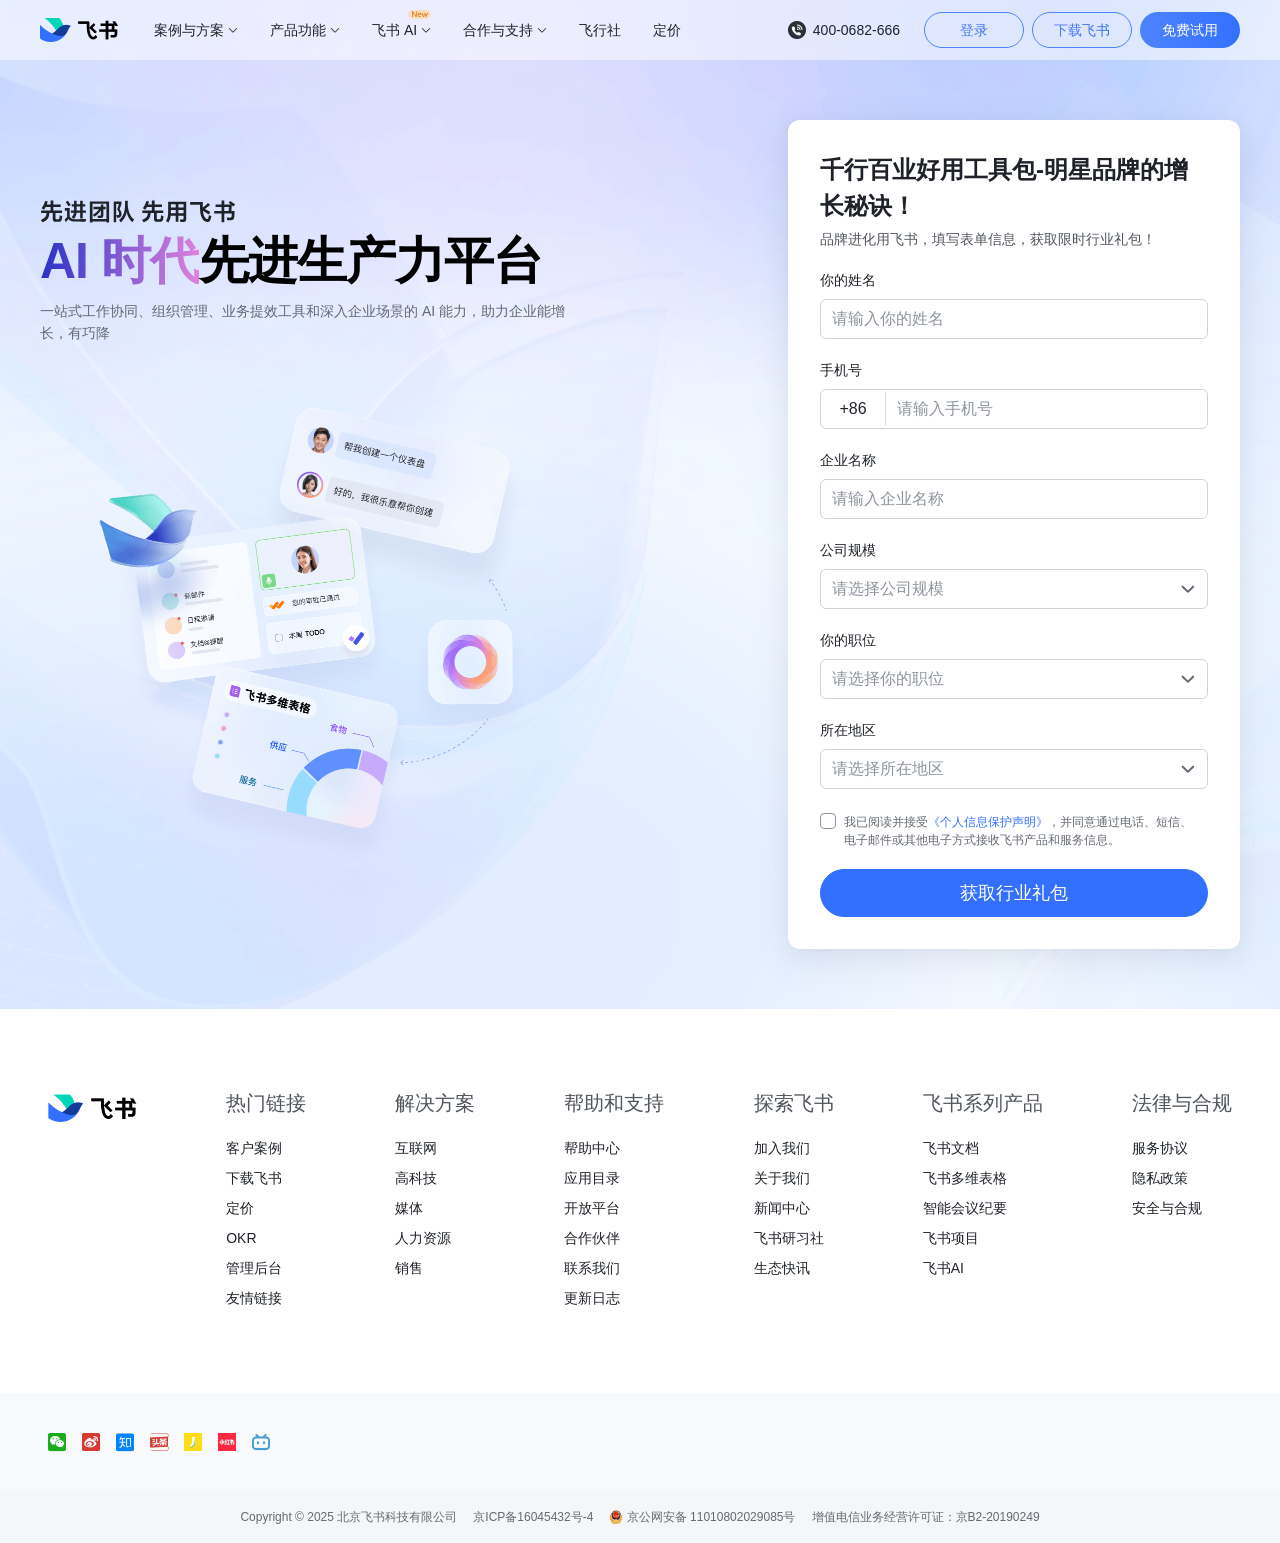 Image resolution: width=1280 pixels, height=1543 pixels. What do you see at coordinates (592, 1268) in the screenshot?
I see `联系我们` at bounding box center [592, 1268].